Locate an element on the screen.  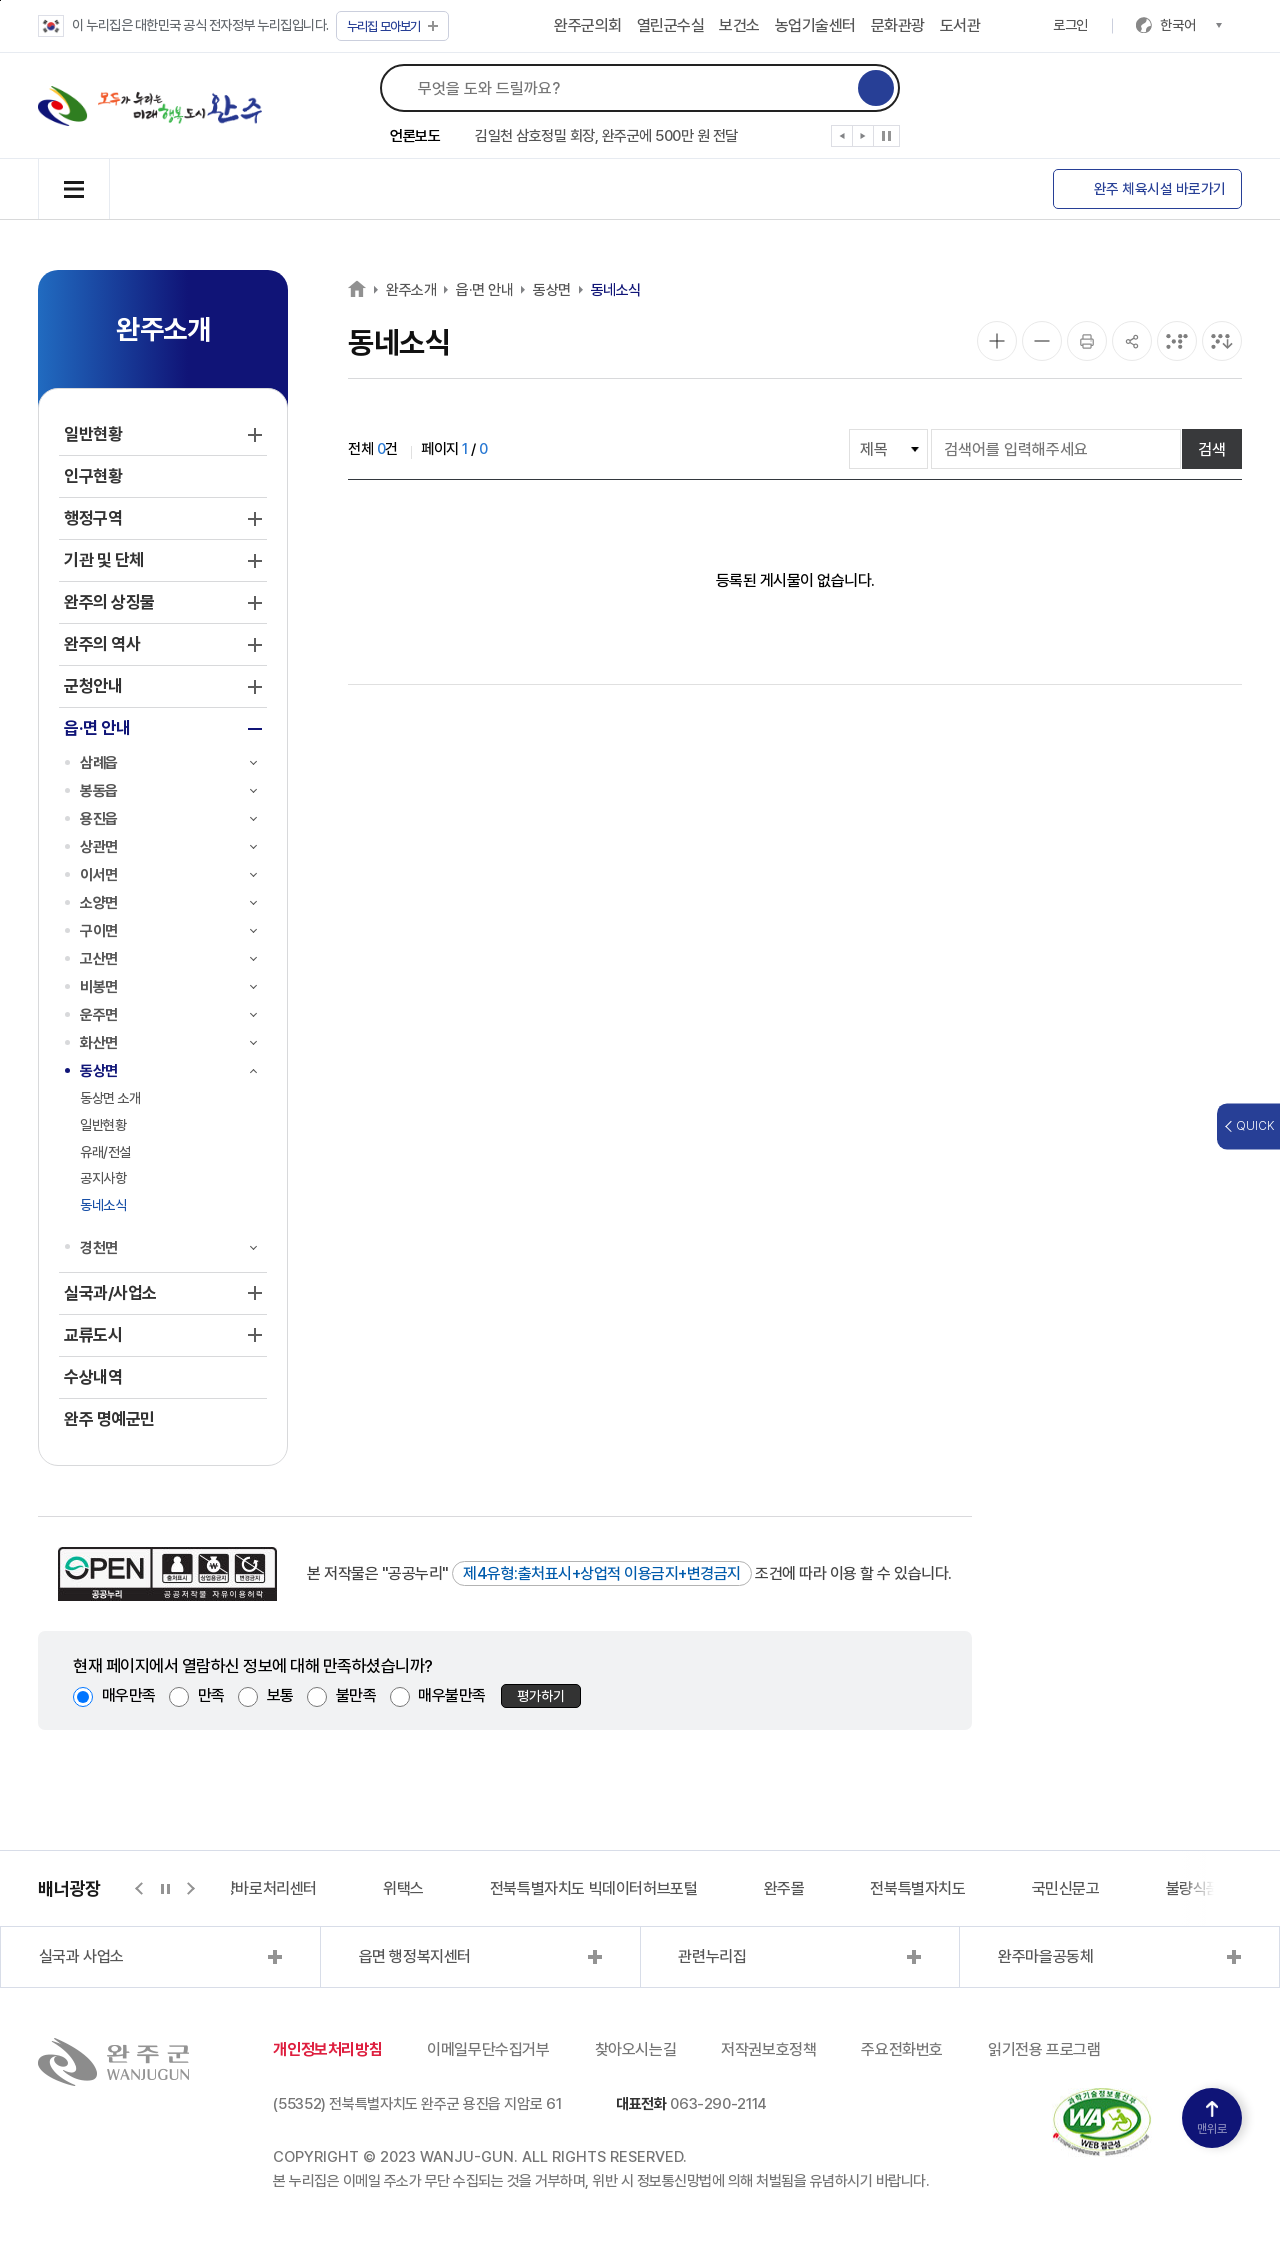
운주면 is located at coordinates (99, 1015).